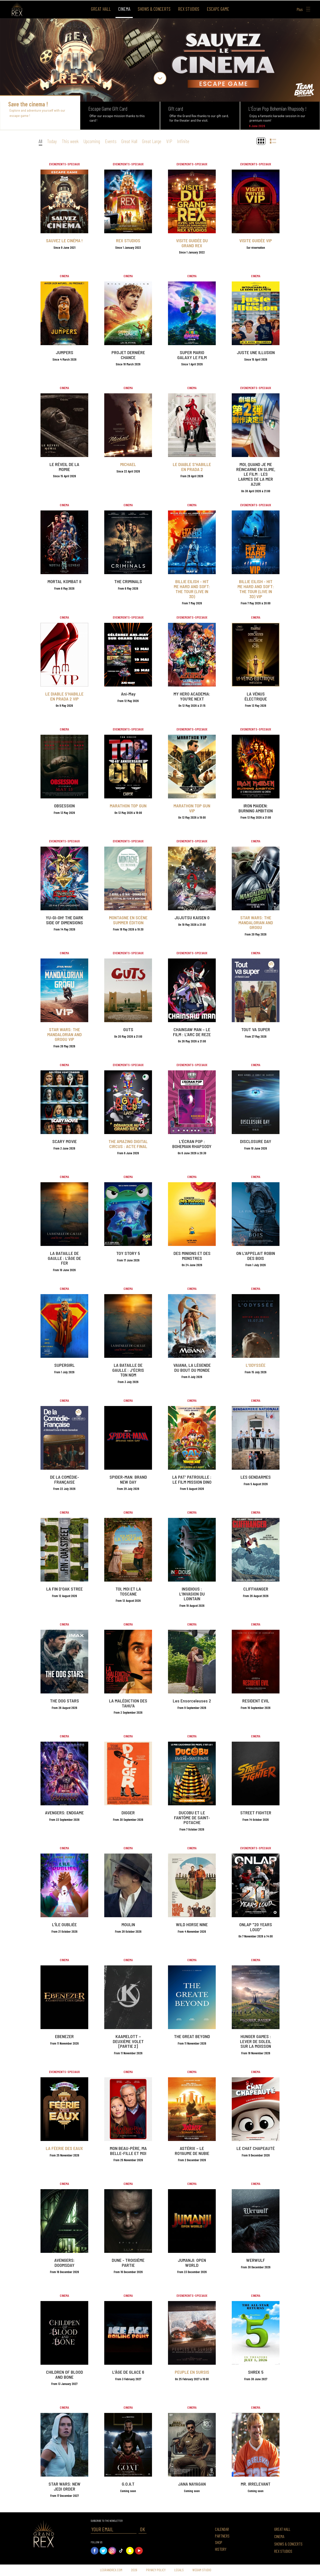  What do you see at coordinates (192, 696) in the screenshot?
I see `MY HERO ACADEMIA: YOU'RE NEXT` at bounding box center [192, 696].